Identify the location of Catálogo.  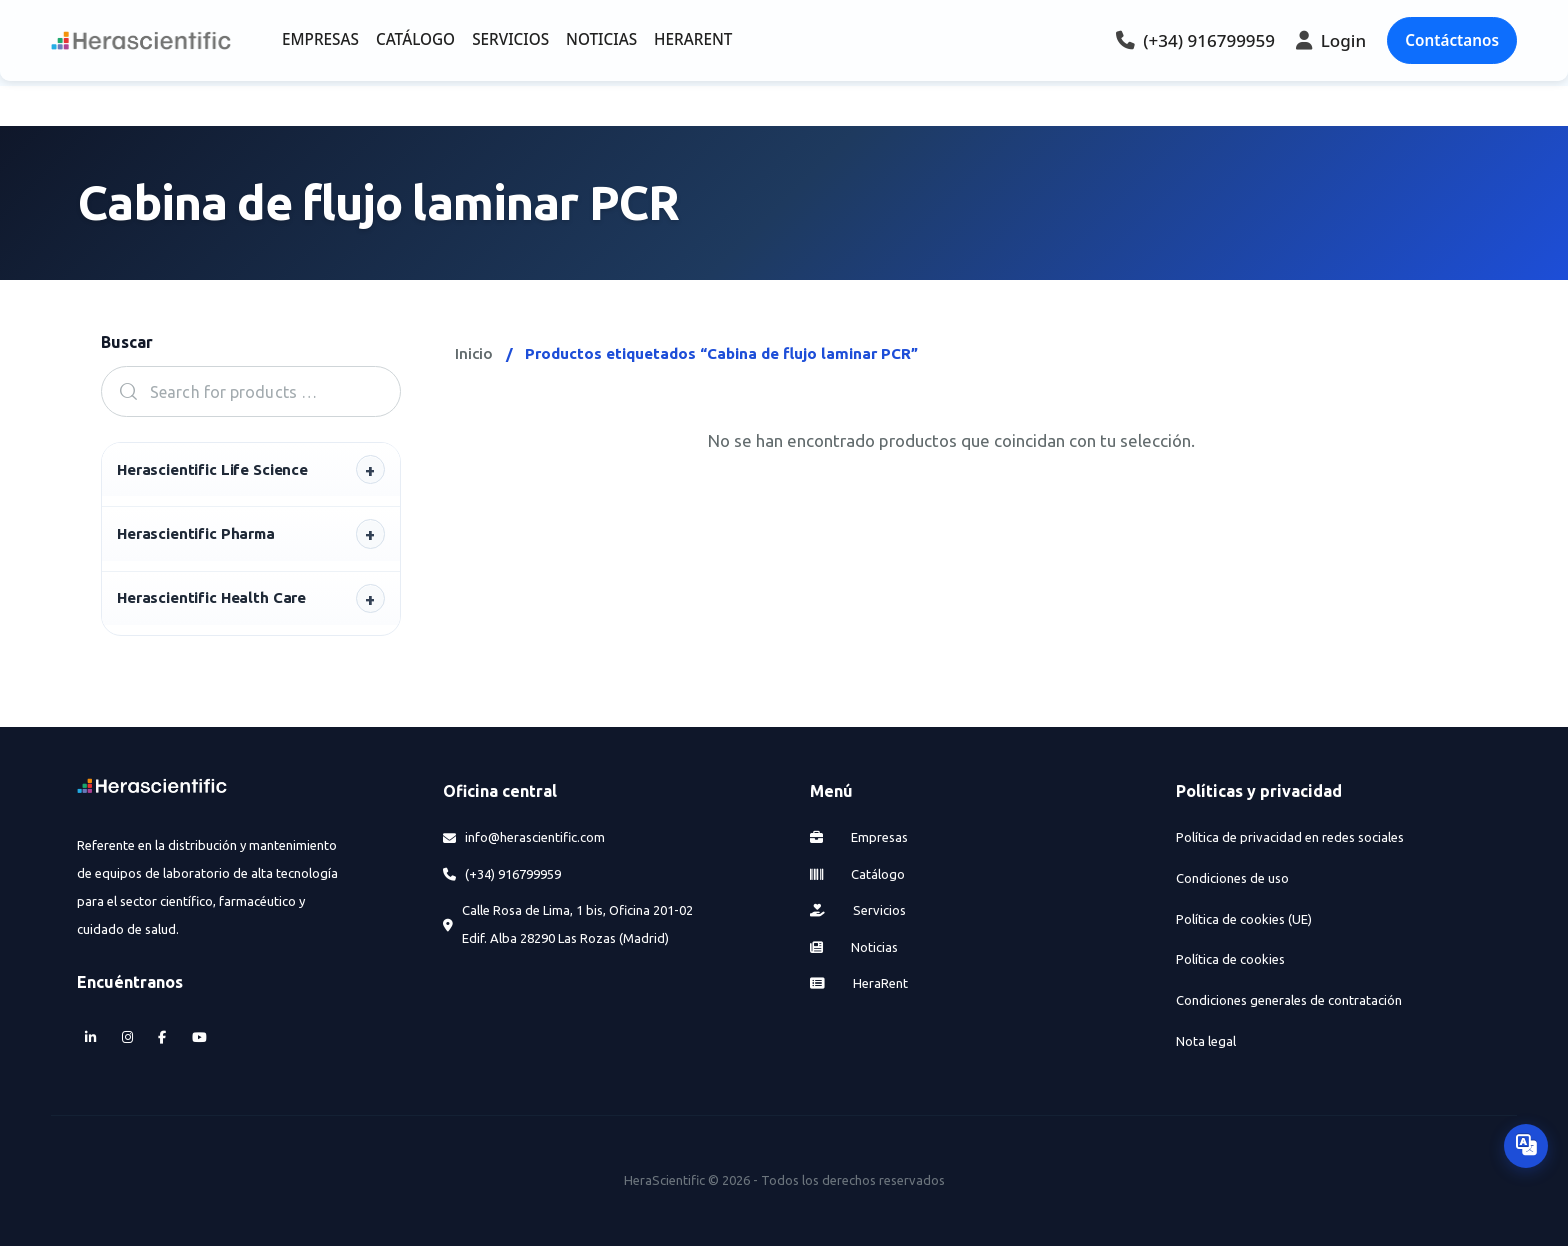
(858, 876).